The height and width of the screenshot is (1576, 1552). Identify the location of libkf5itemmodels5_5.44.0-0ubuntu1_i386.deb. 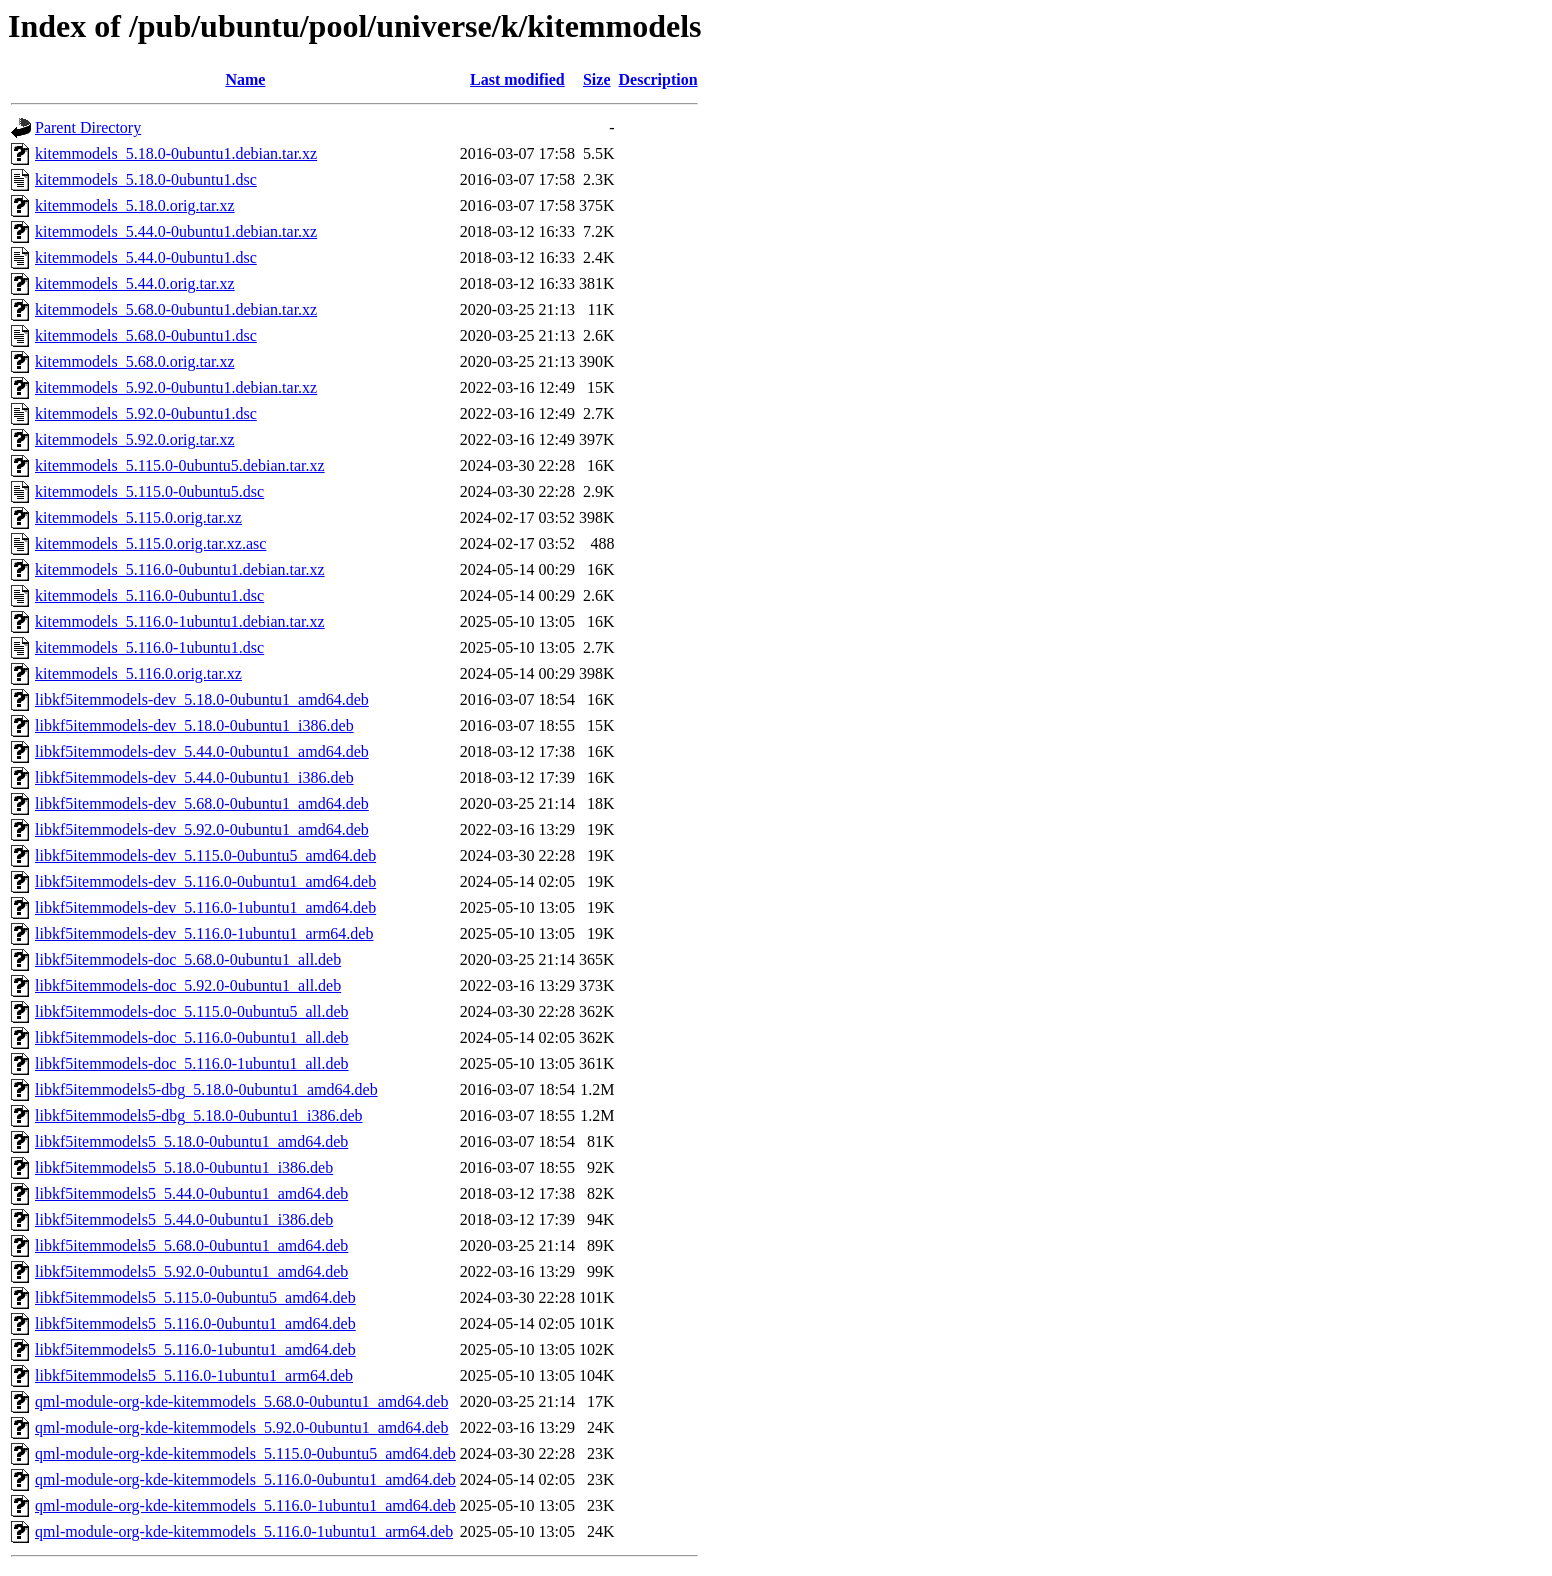
(184, 1219).